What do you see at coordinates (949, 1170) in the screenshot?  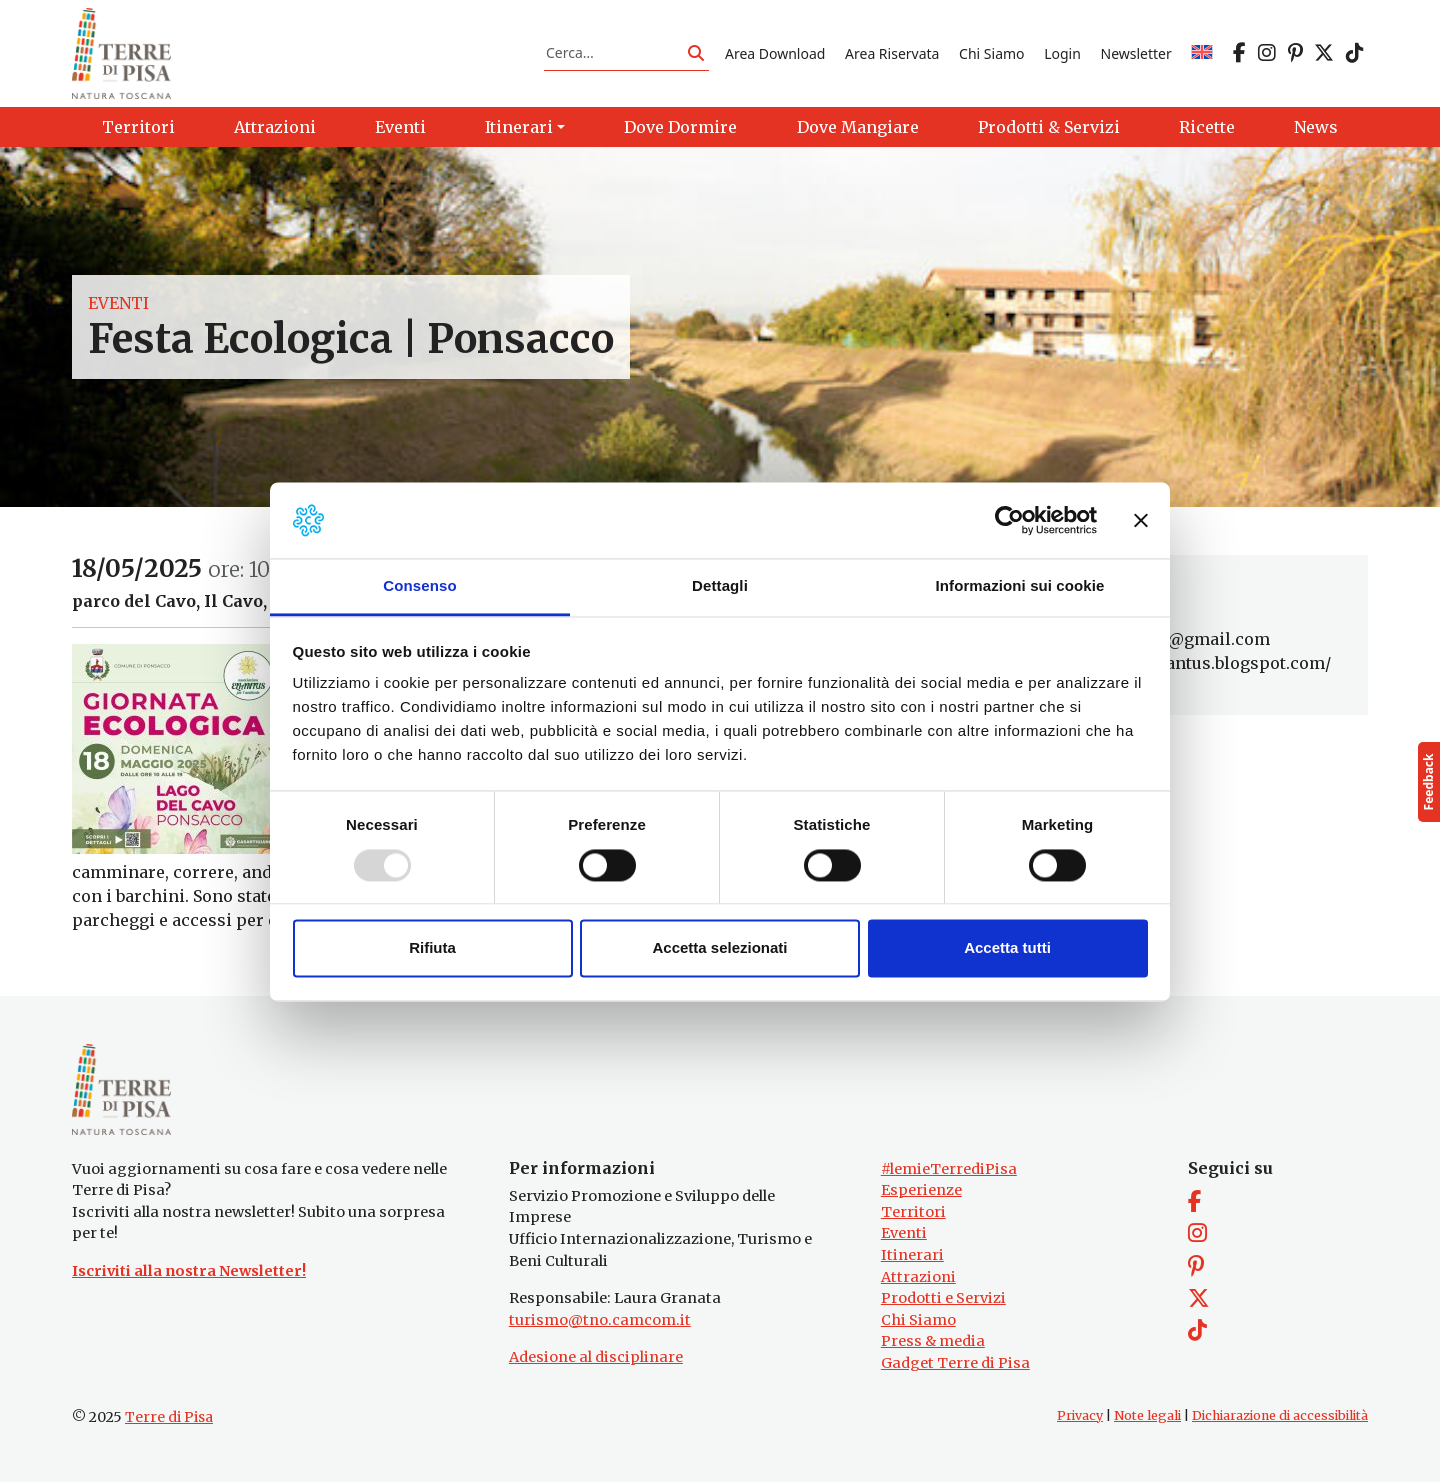 I see `#lemieTerrediPisa` at bounding box center [949, 1170].